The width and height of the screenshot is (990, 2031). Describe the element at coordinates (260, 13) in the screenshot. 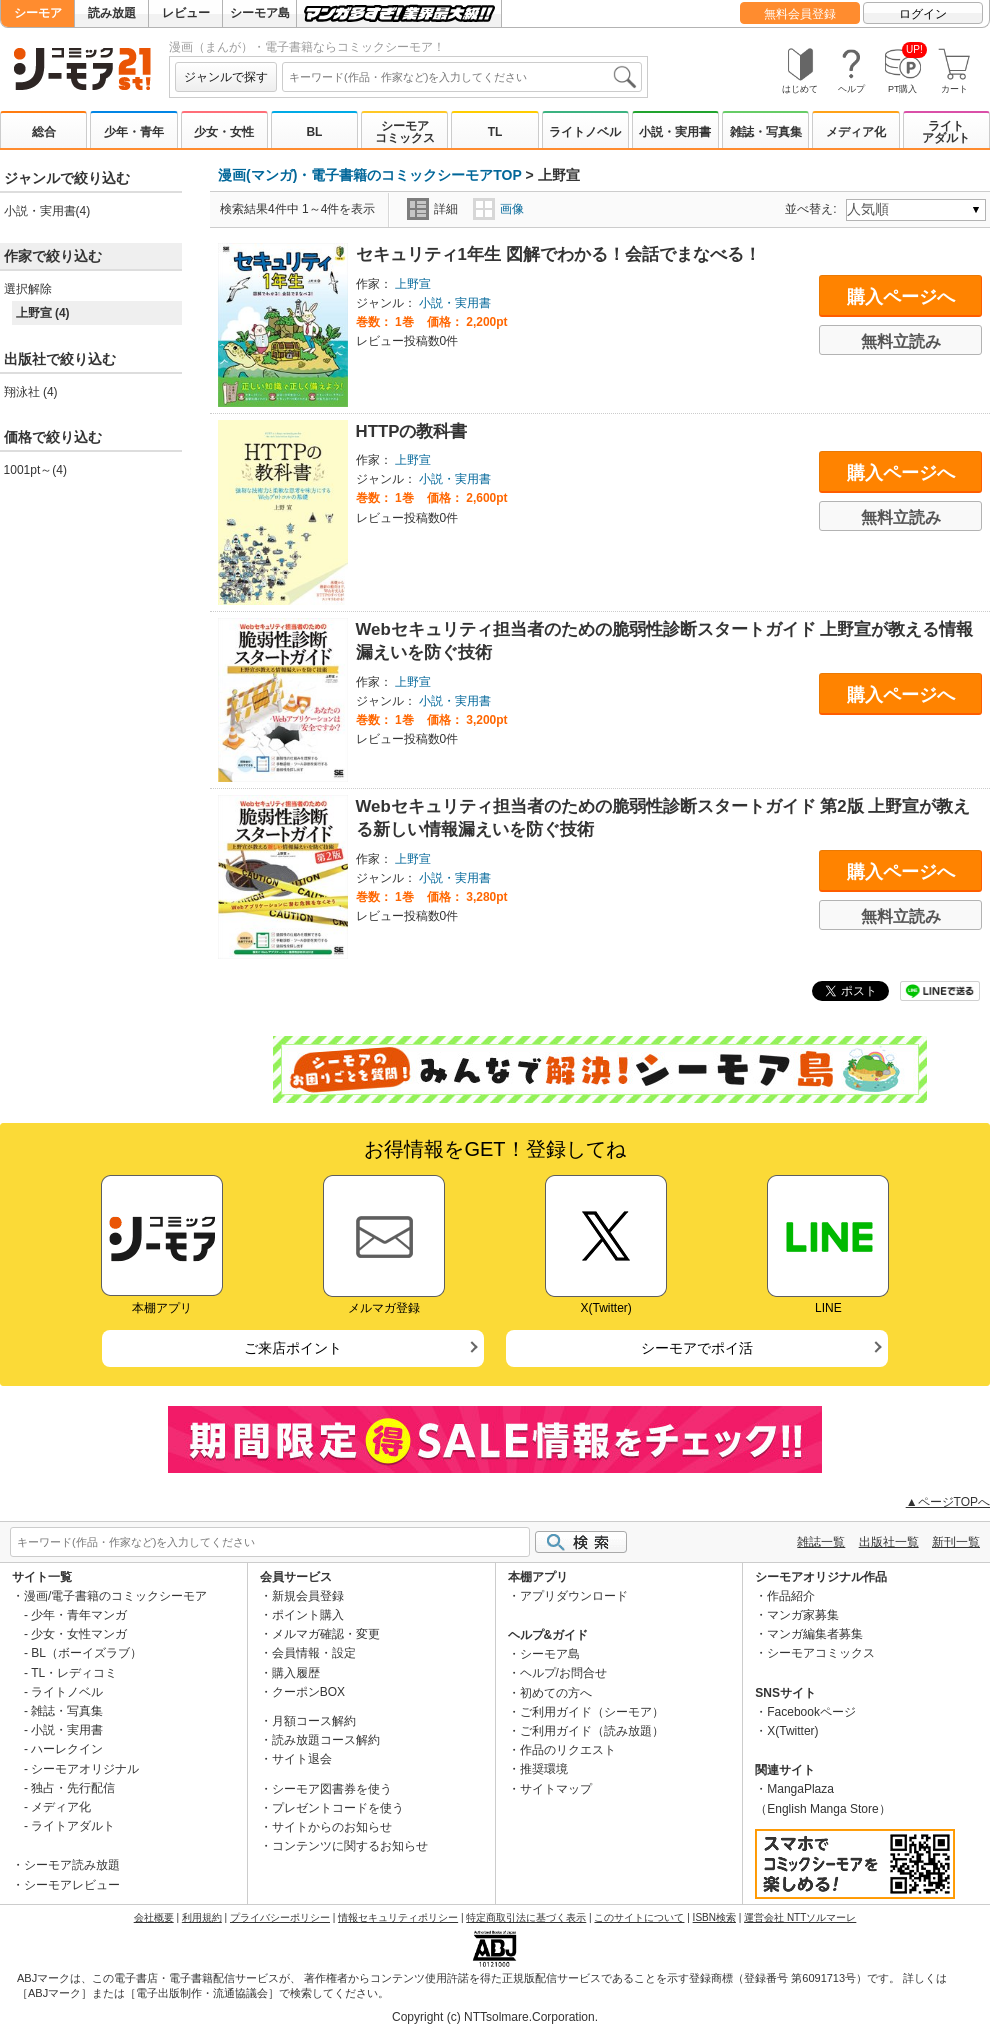

I see `シーモア島` at that location.